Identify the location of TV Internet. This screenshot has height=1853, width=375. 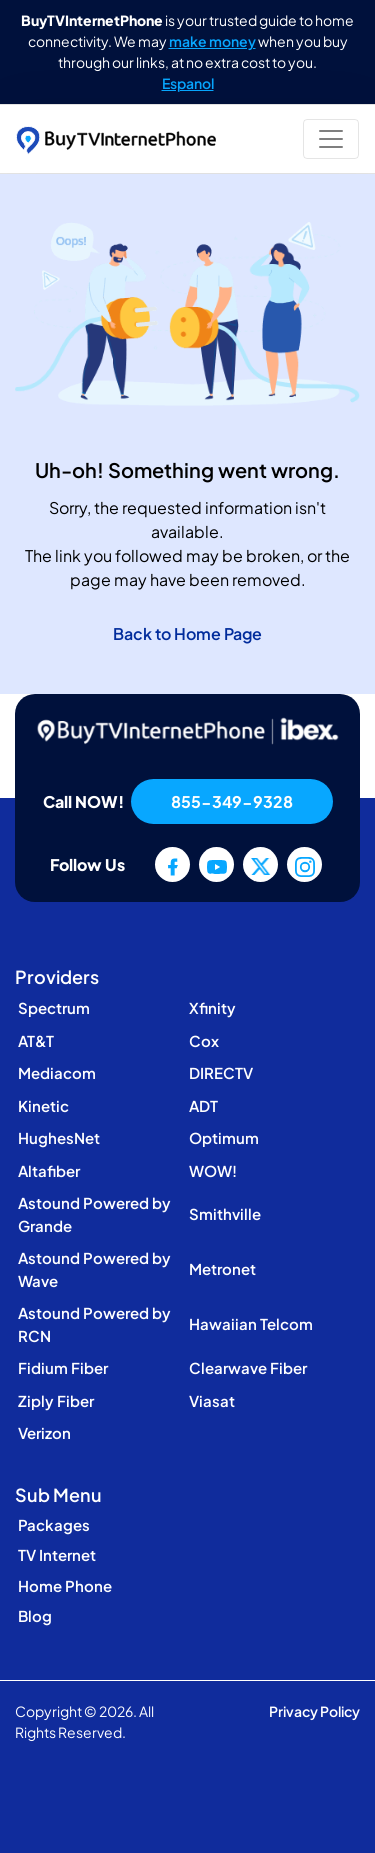
(57, 1554).